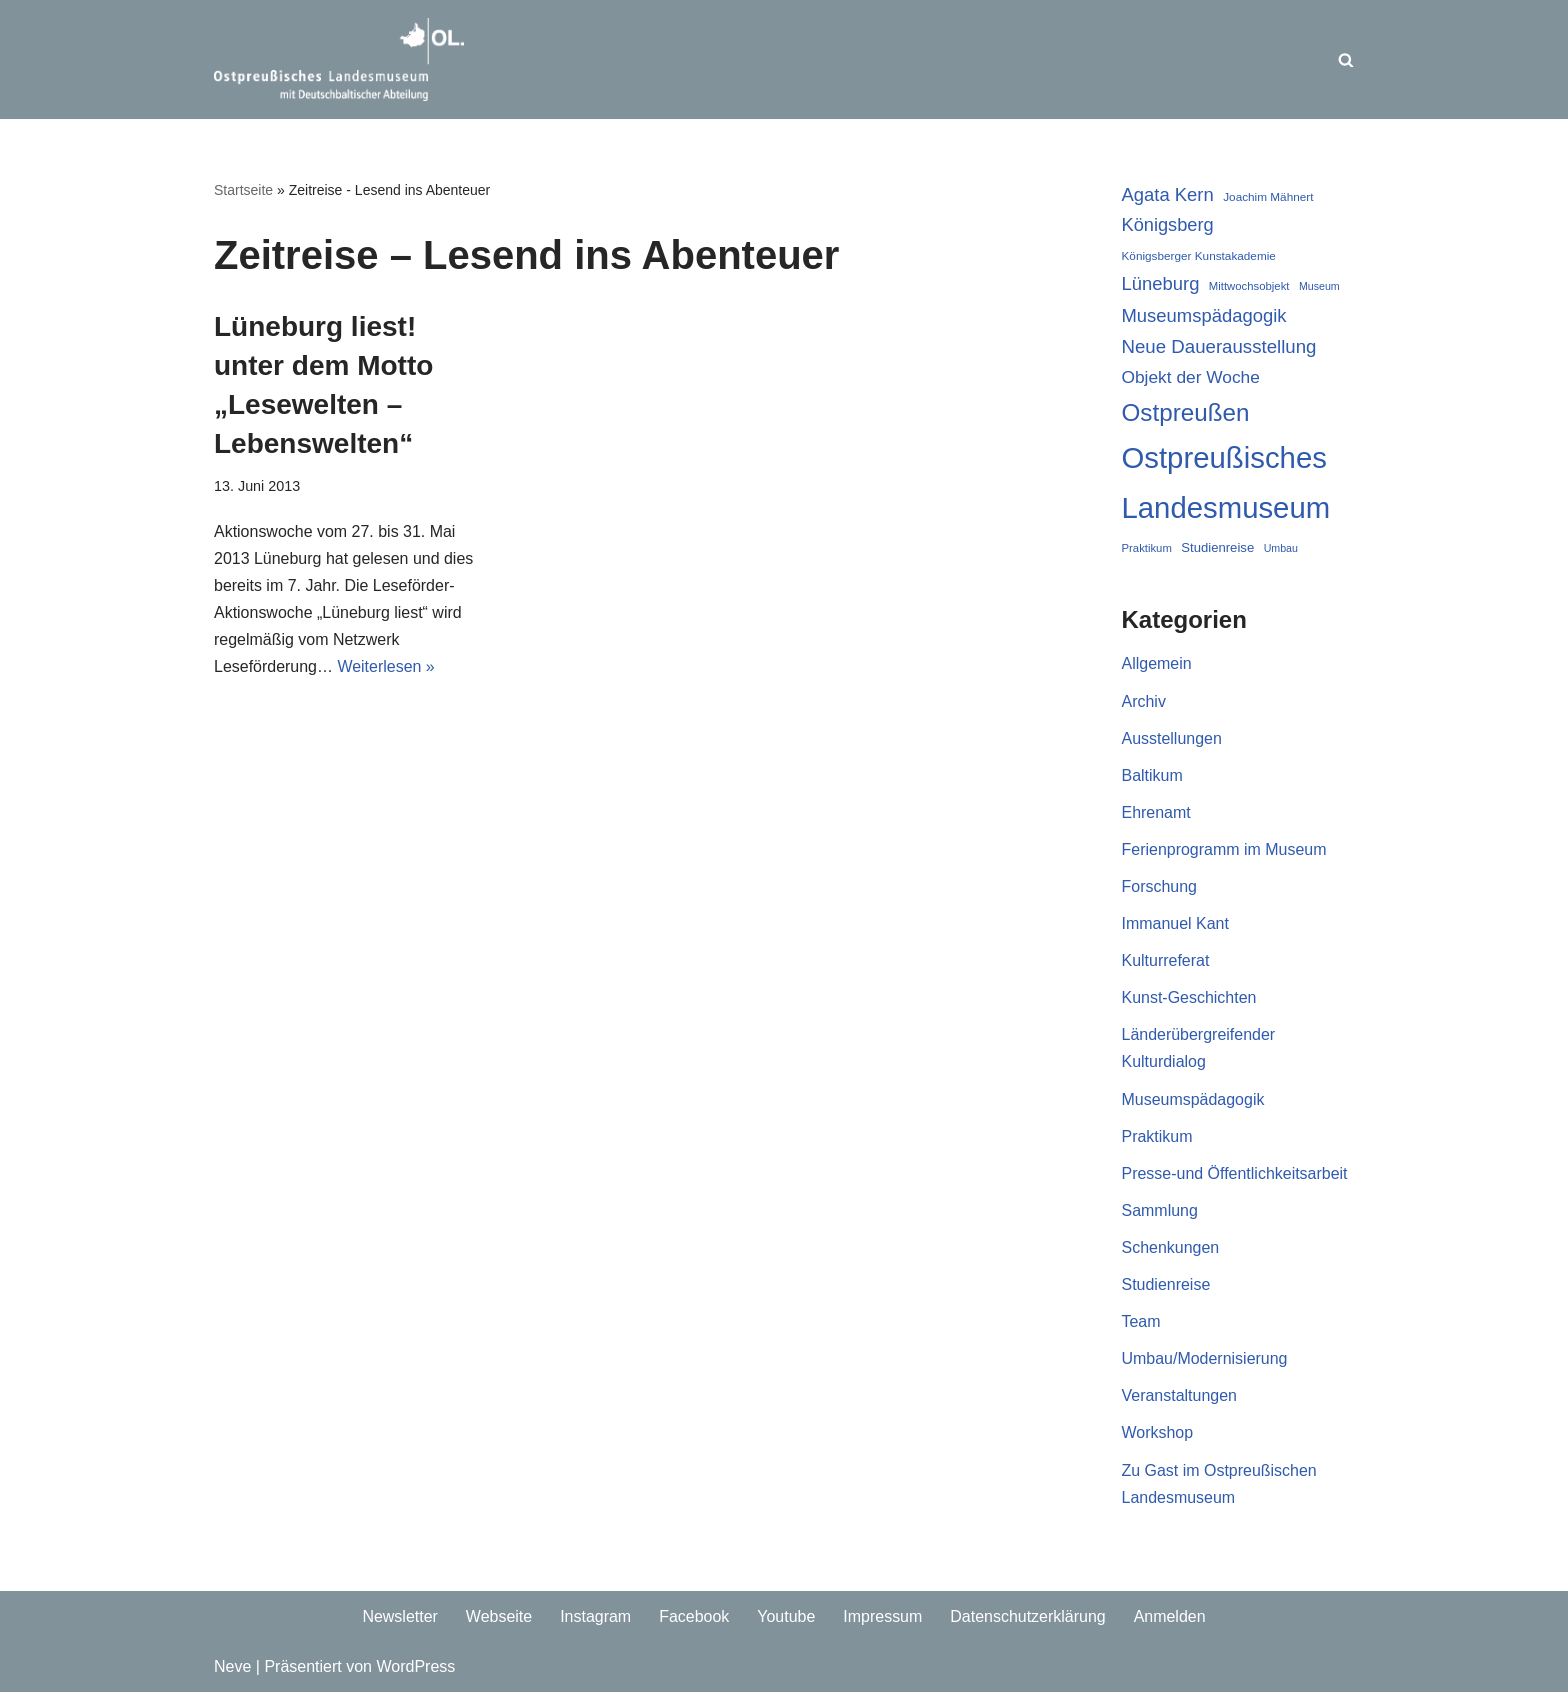  Describe the element at coordinates (1204, 315) in the screenshot. I see `Museumspädagogik [Museumspädagogik (37 Einträge)]` at that location.